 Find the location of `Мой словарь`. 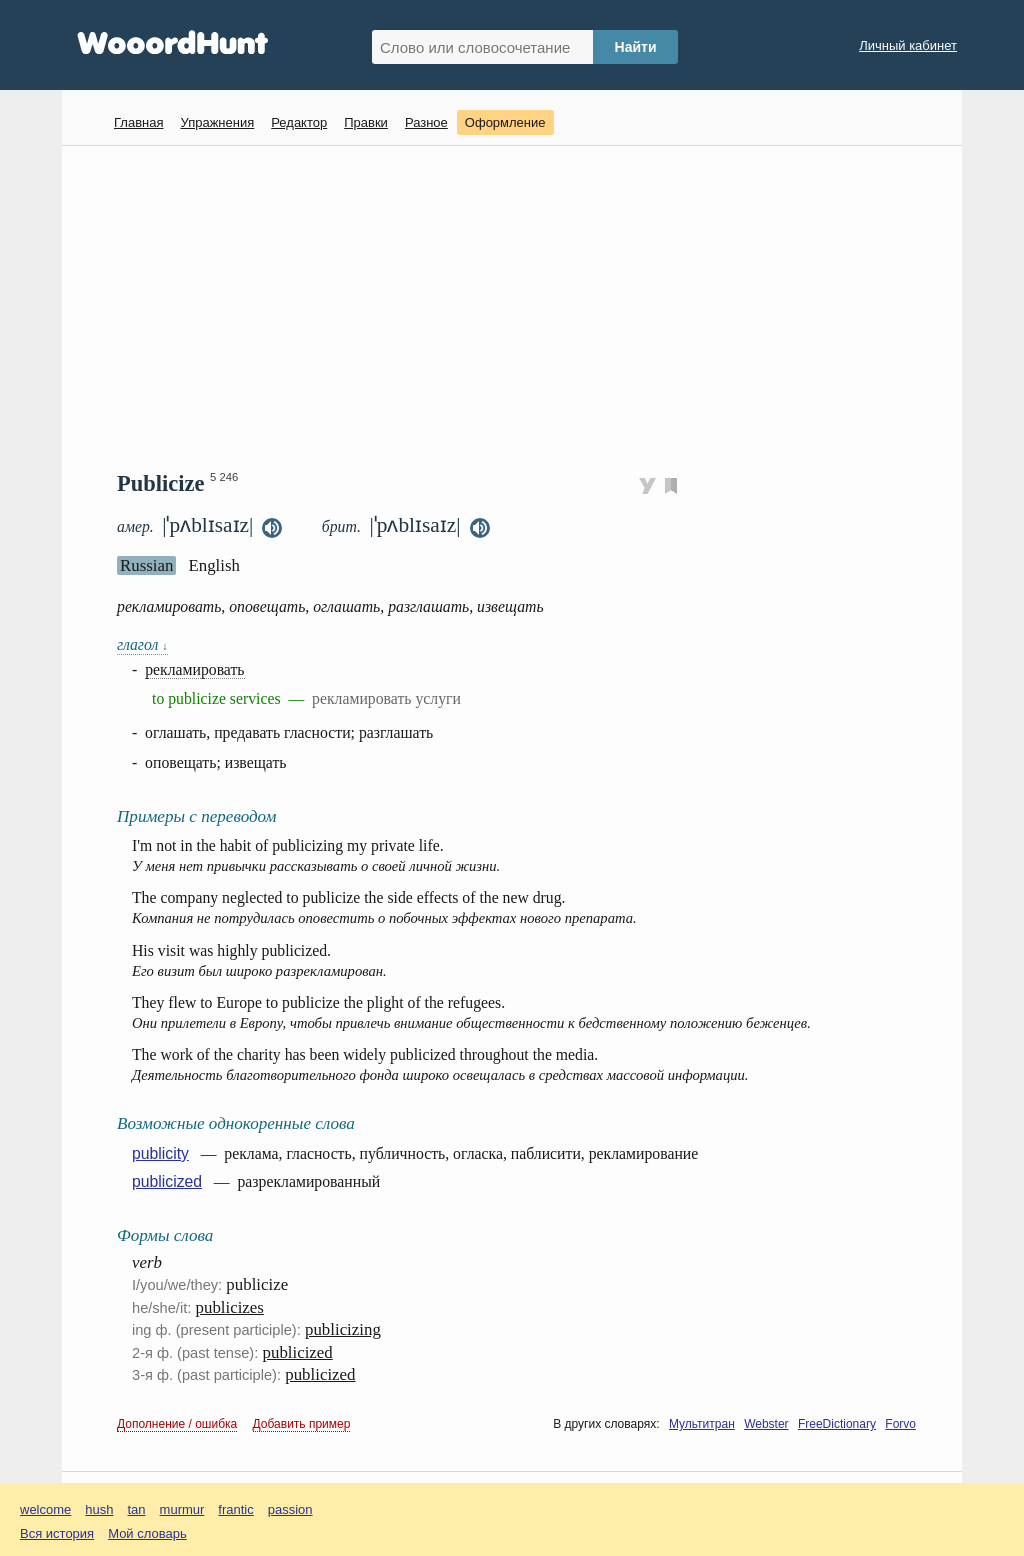

Мой словарь is located at coordinates (147, 1533).